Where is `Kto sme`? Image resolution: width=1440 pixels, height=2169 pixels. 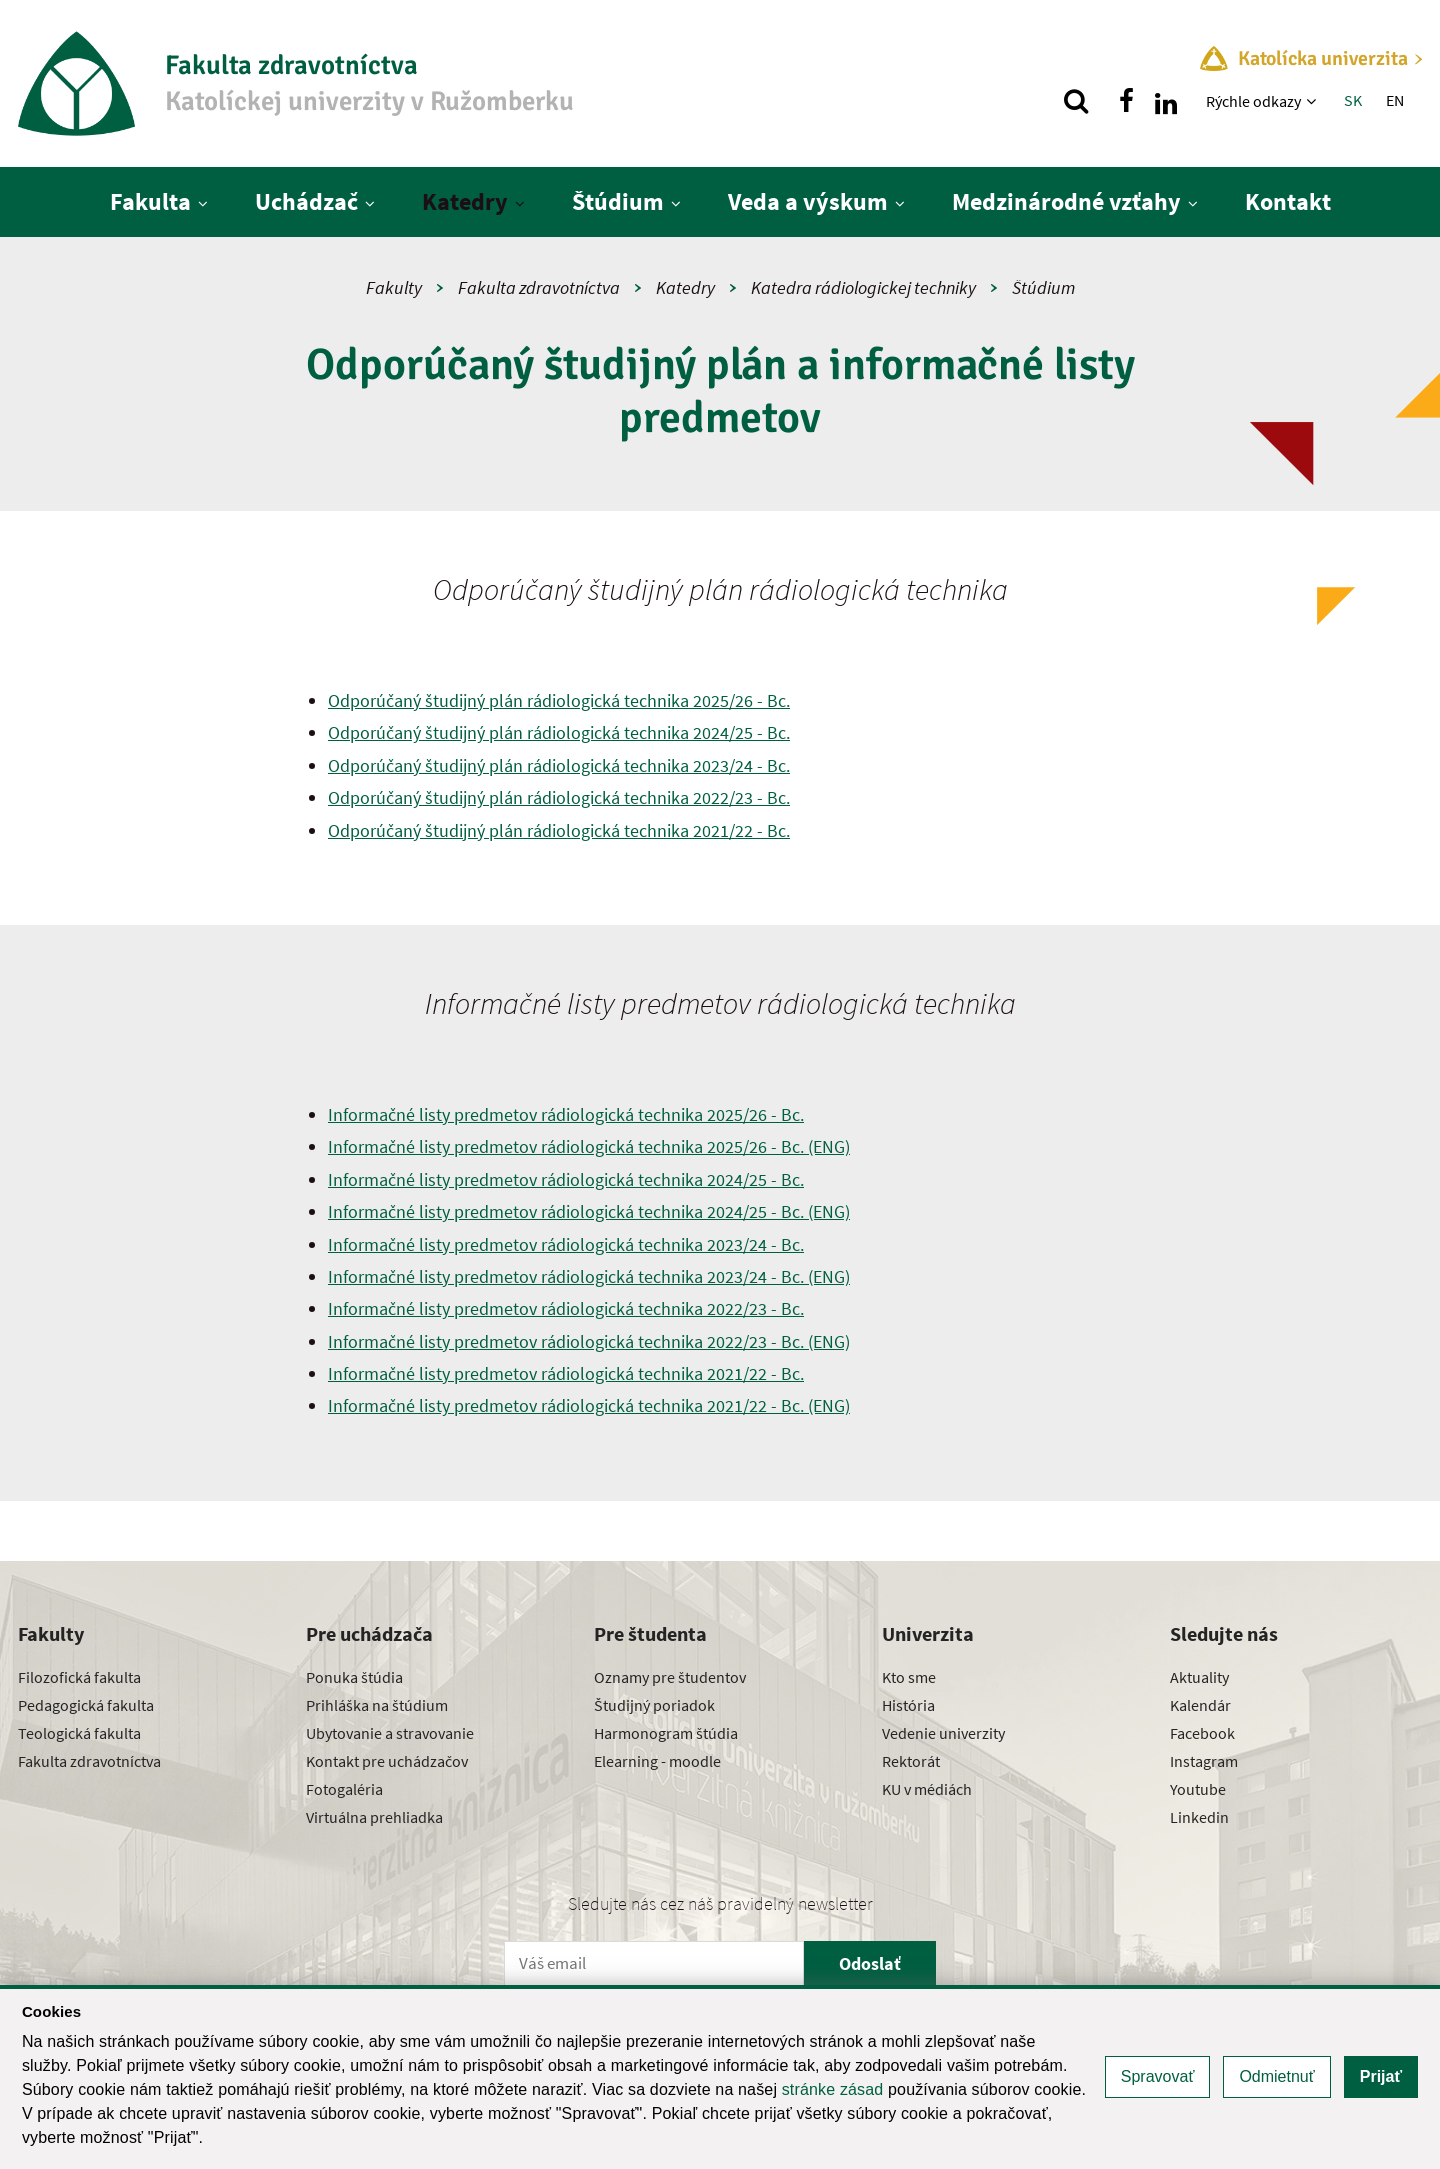
Kto sme is located at coordinates (909, 1677).